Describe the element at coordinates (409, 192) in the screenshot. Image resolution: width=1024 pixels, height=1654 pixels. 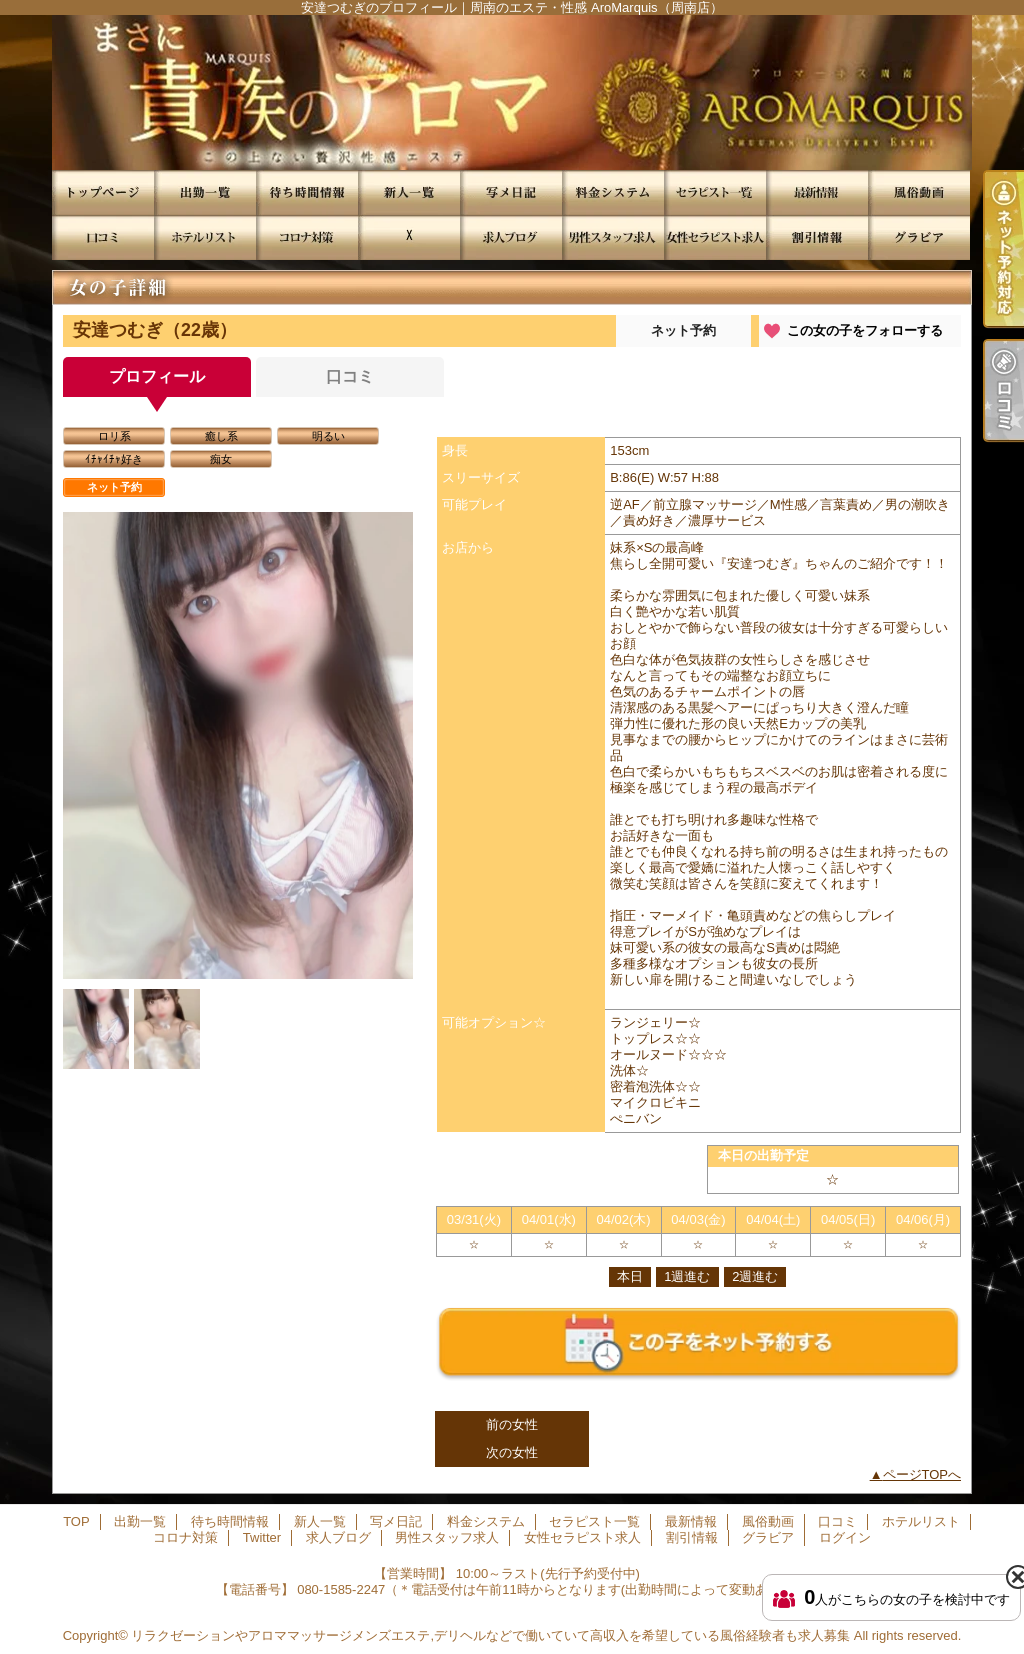
I see `新人一覧` at that location.